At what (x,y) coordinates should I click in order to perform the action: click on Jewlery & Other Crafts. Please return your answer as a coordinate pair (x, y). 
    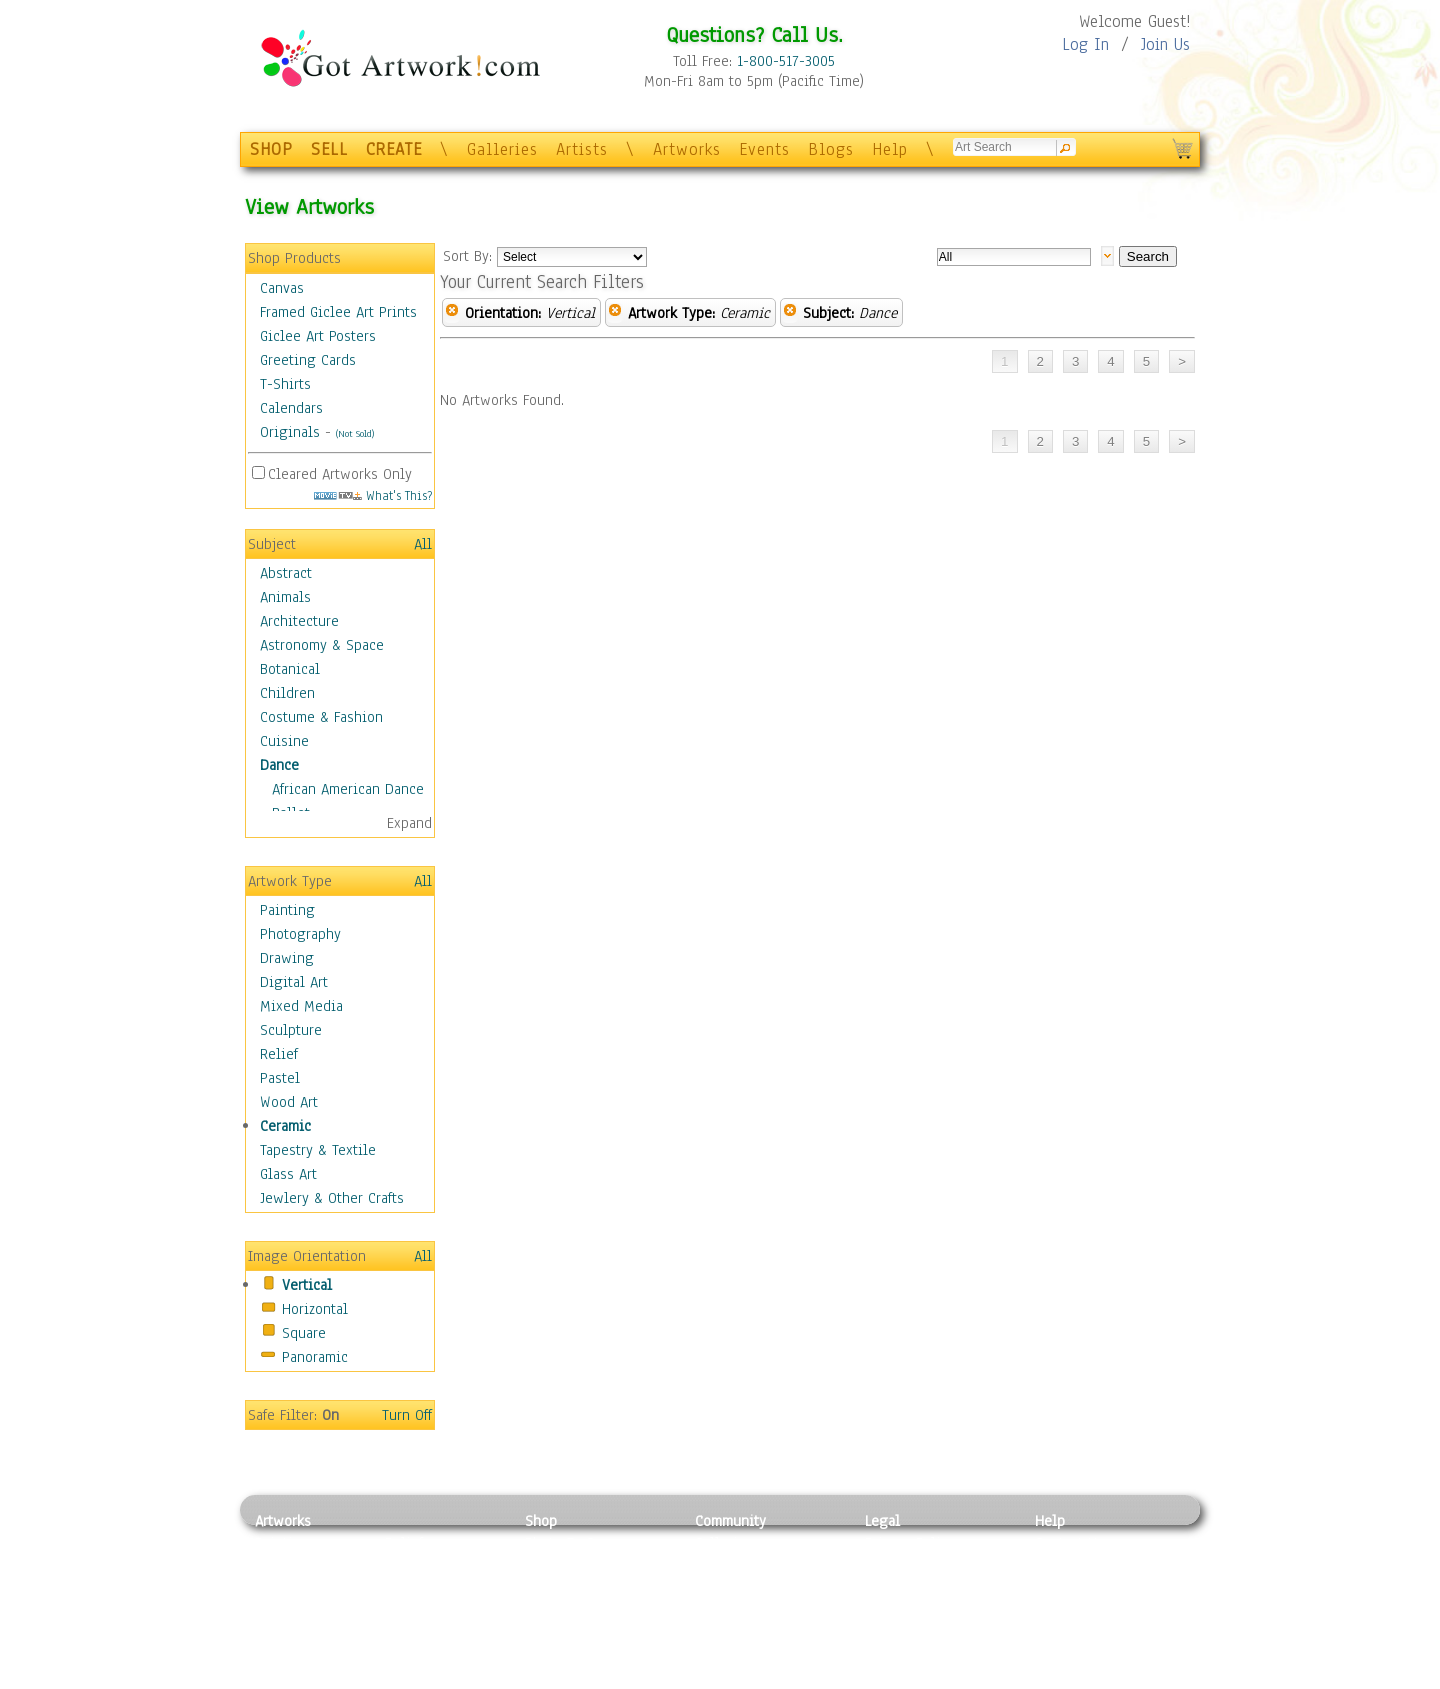
    Looking at the image, I should click on (332, 1198).